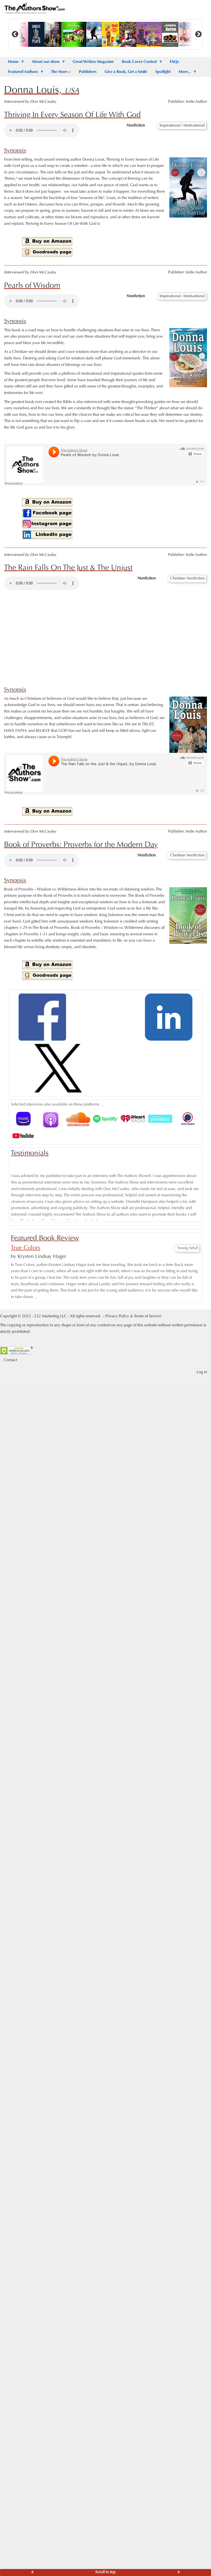 This screenshot has height=2576, width=211. Describe the element at coordinates (202, 1372) in the screenshot. I see `Log in` at that location.